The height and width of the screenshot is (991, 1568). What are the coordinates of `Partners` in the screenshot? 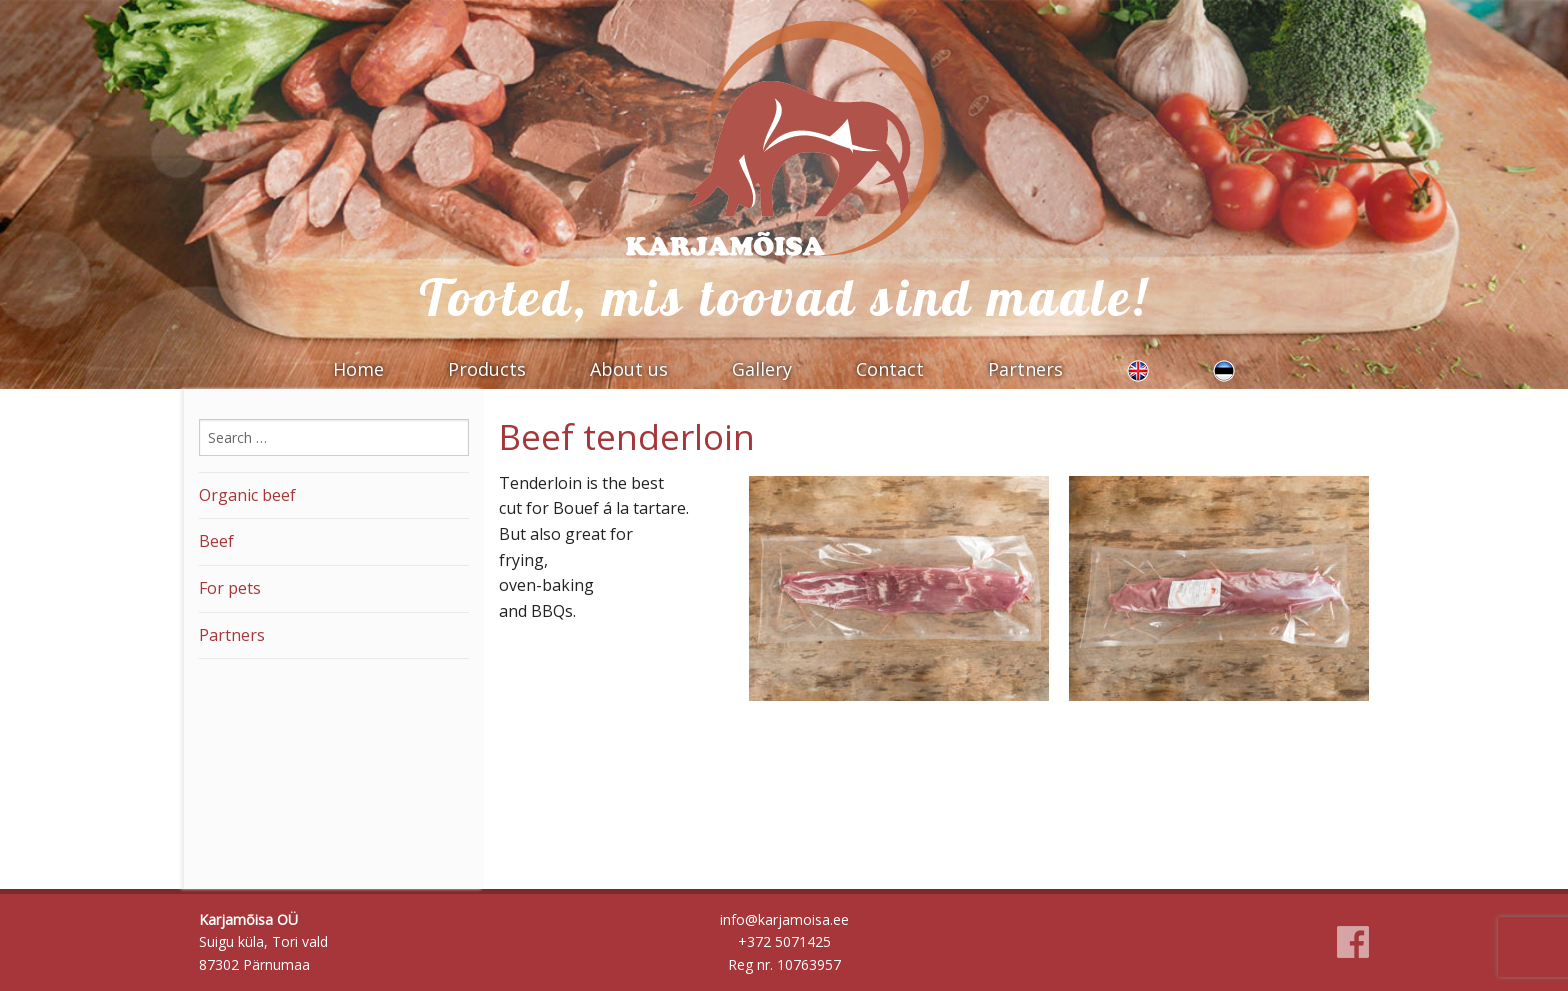 It's located at (1025, 369).